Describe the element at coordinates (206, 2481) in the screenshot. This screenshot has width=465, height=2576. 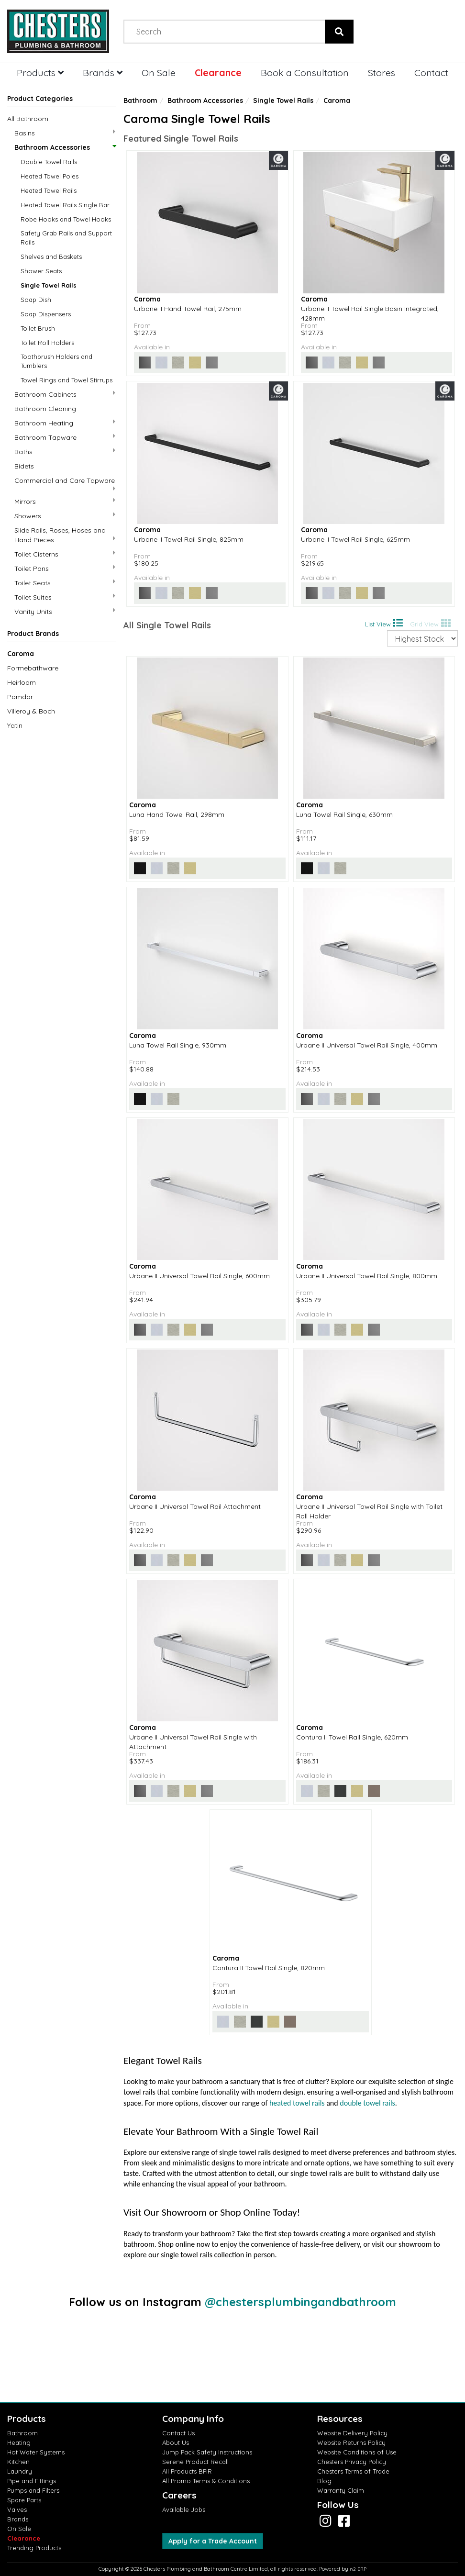
I see `All Promo Terms & Conditions` at that location.